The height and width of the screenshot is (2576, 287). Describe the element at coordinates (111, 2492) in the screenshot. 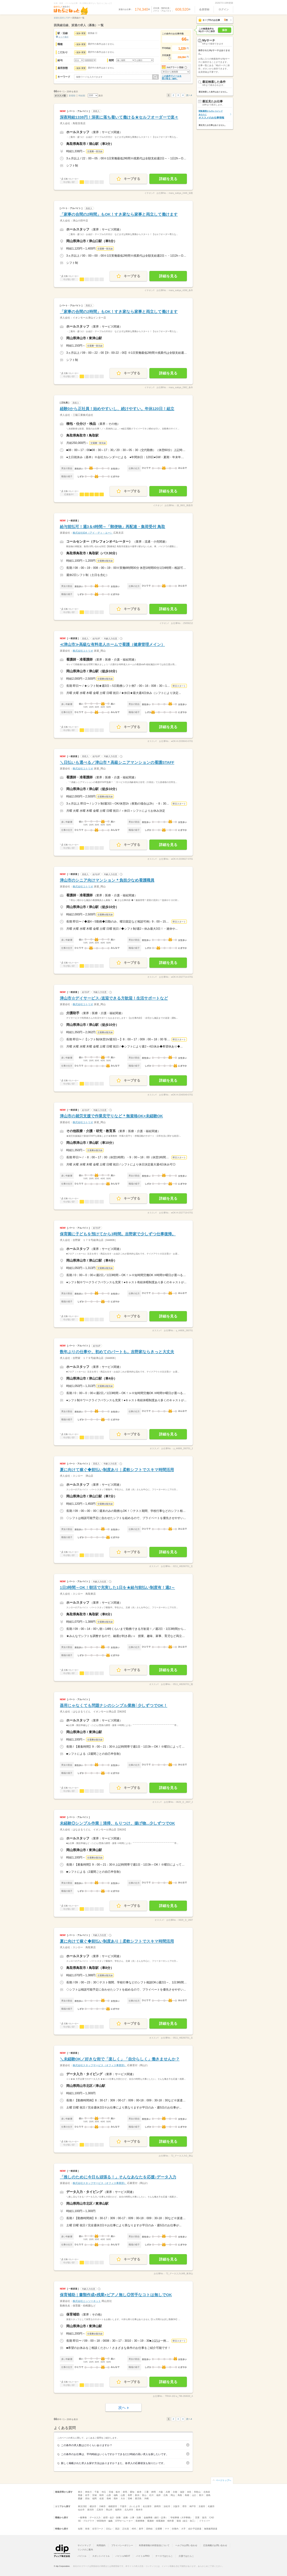

I see `茨城` at that location.